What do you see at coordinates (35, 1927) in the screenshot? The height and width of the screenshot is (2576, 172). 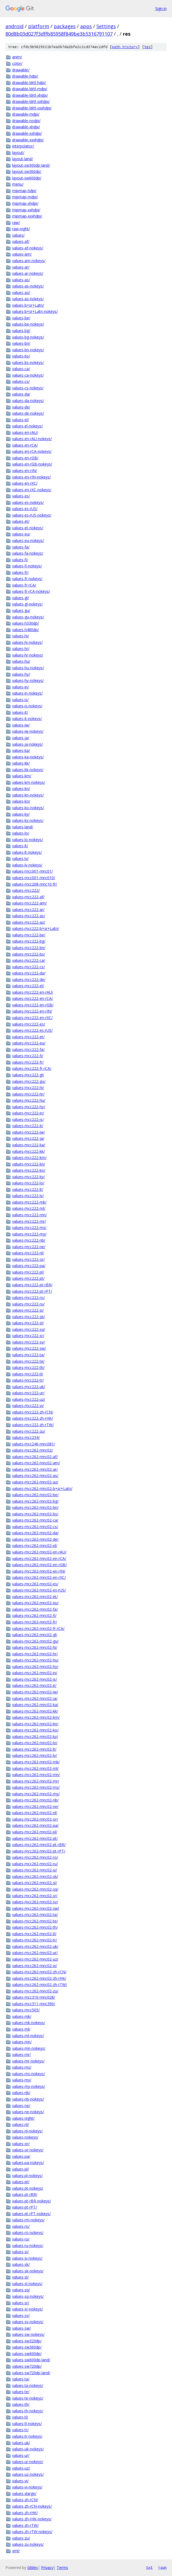 I see `values-mcc262-mnc02-th/` at bounding box center [35, 1927].